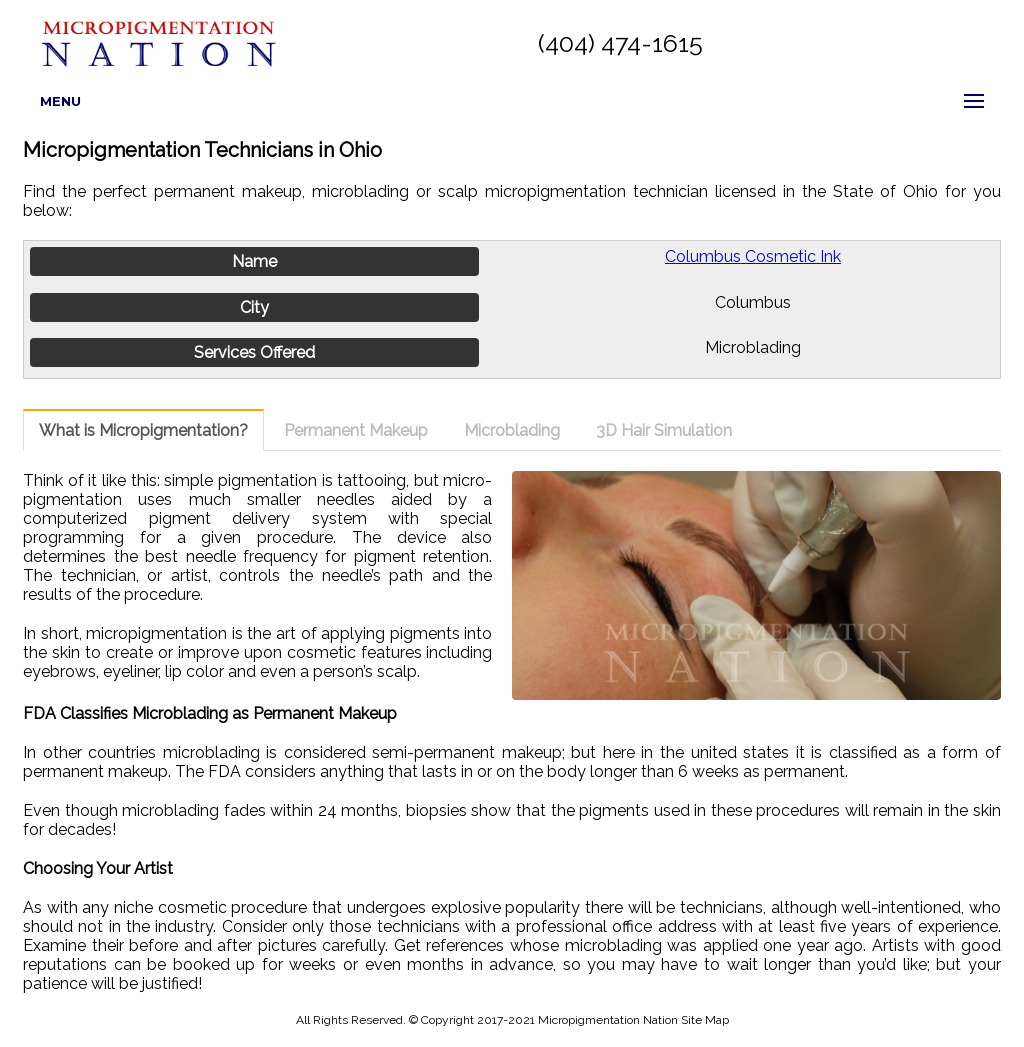 This screenshot has width=1024, height=1047. I want to click on Columbus Cosmetic Ink, so click(753, 256).